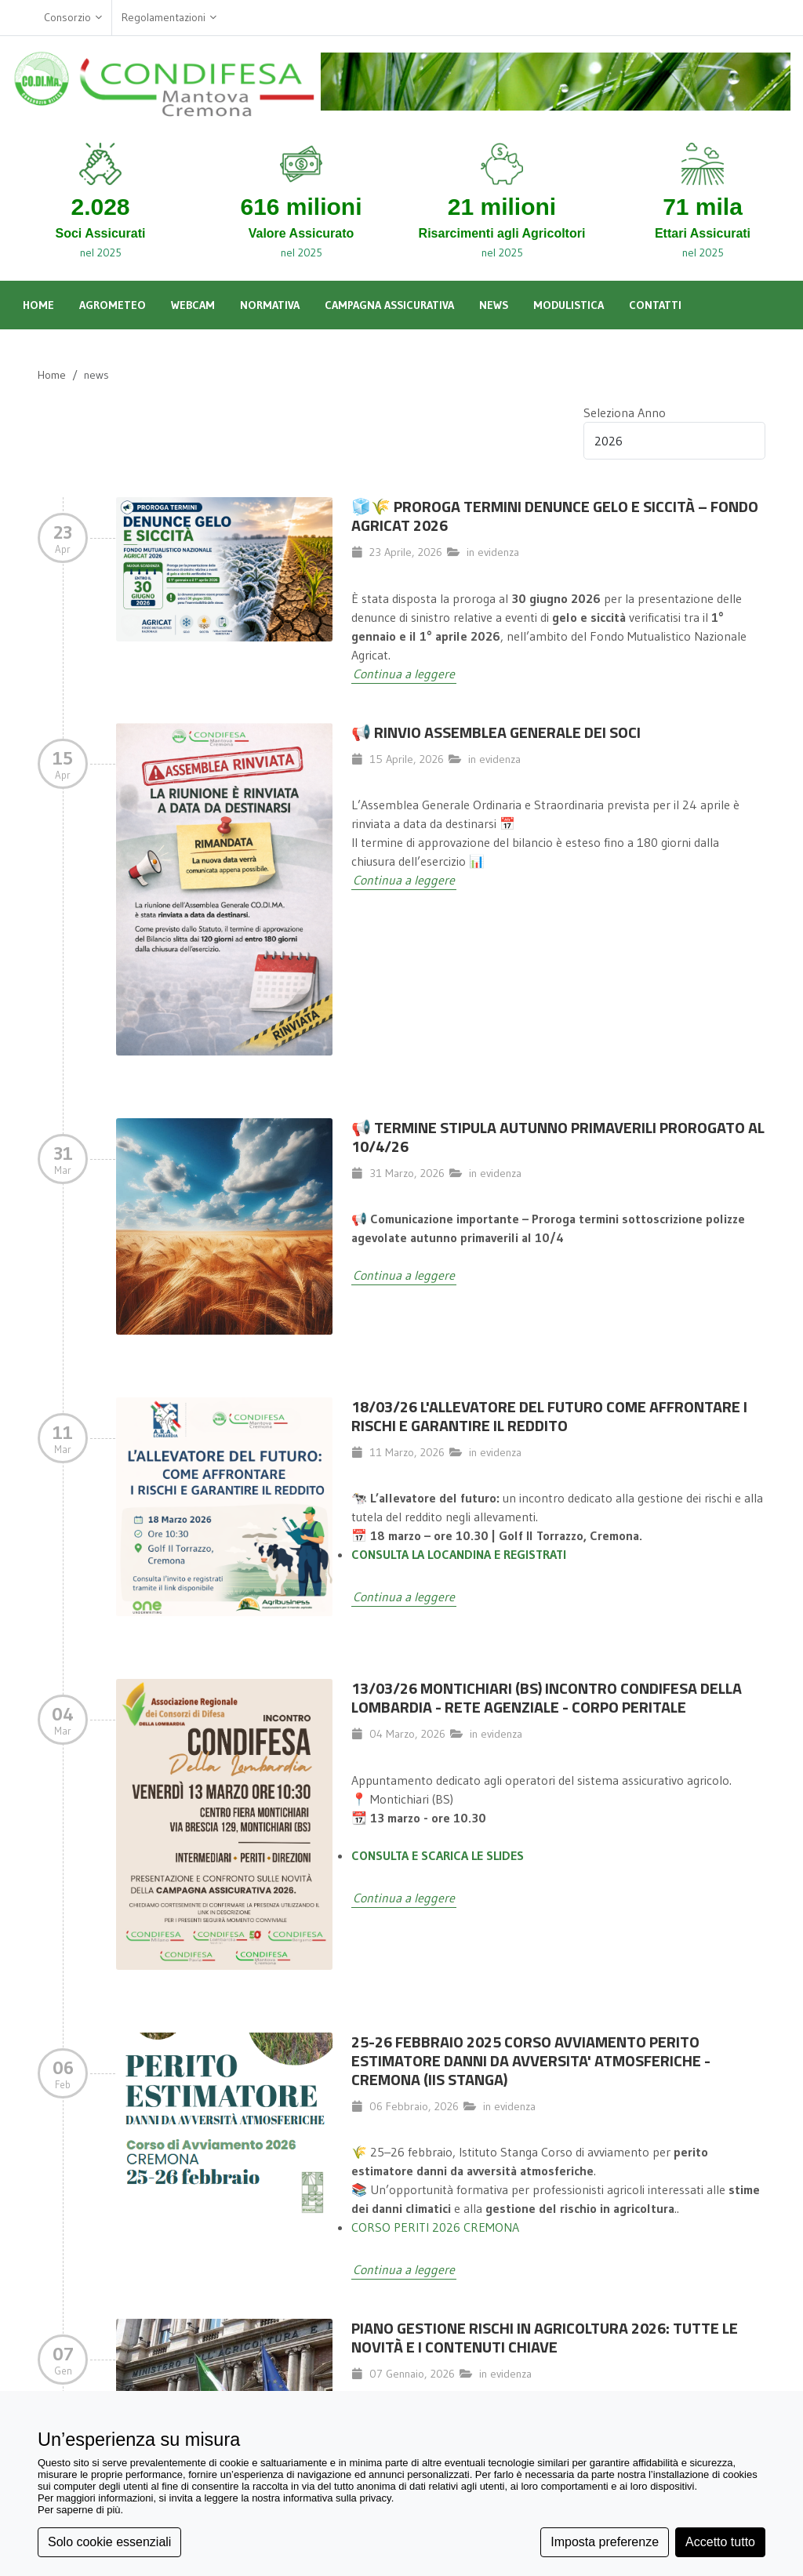 This screenshot has width=803, height=2576. What do you see at coordinates (404, 673) in the screenshot?
I see `Continua a leggere` at bounding box center [404, 673].